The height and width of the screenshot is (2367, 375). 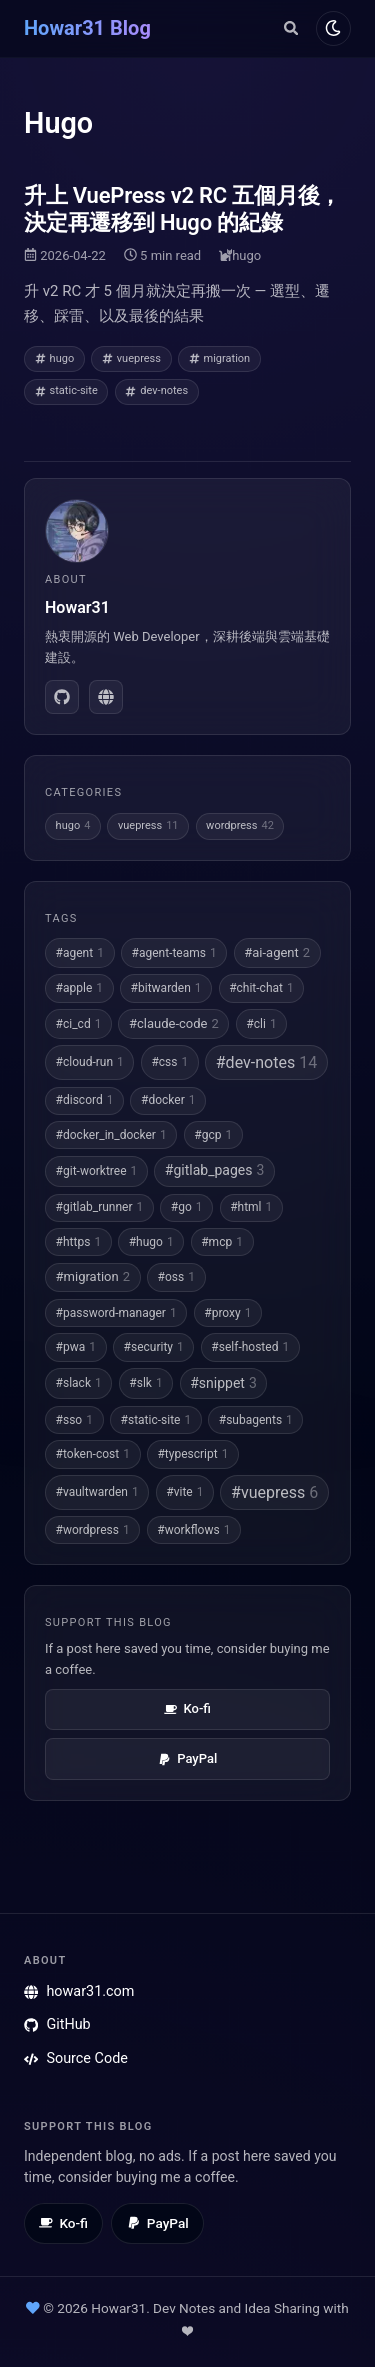 I want to click on #git-worktree, so click(x=97, y=1171).